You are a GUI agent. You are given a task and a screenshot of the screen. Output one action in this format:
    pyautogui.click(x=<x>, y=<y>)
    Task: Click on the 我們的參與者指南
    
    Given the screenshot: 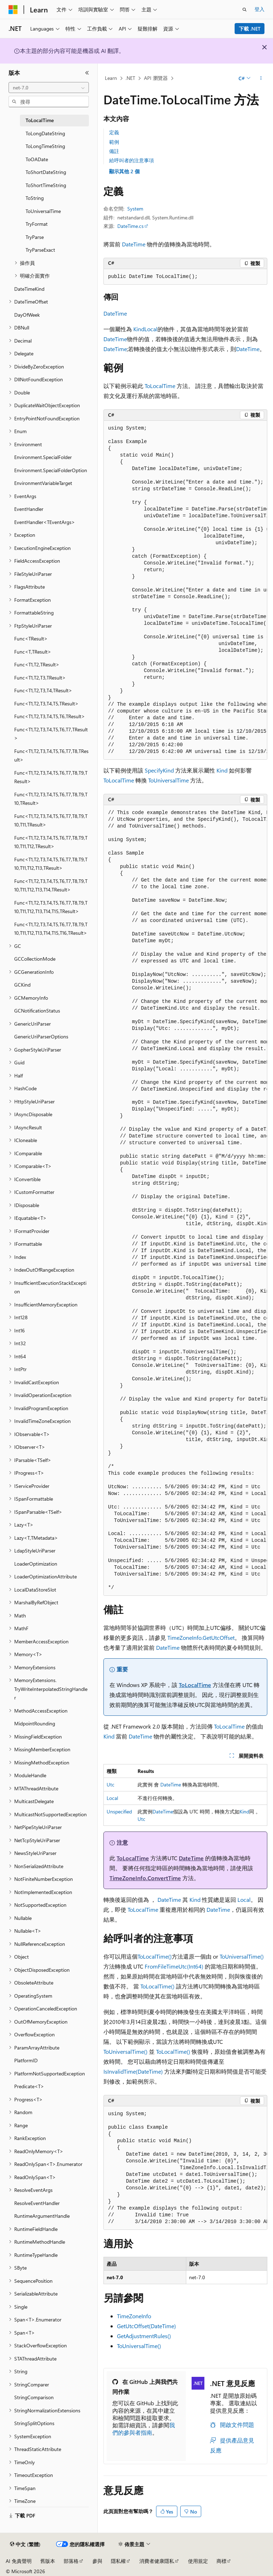 What is the action you would take?
    pyautogui.click(x=143, y=2428)
    